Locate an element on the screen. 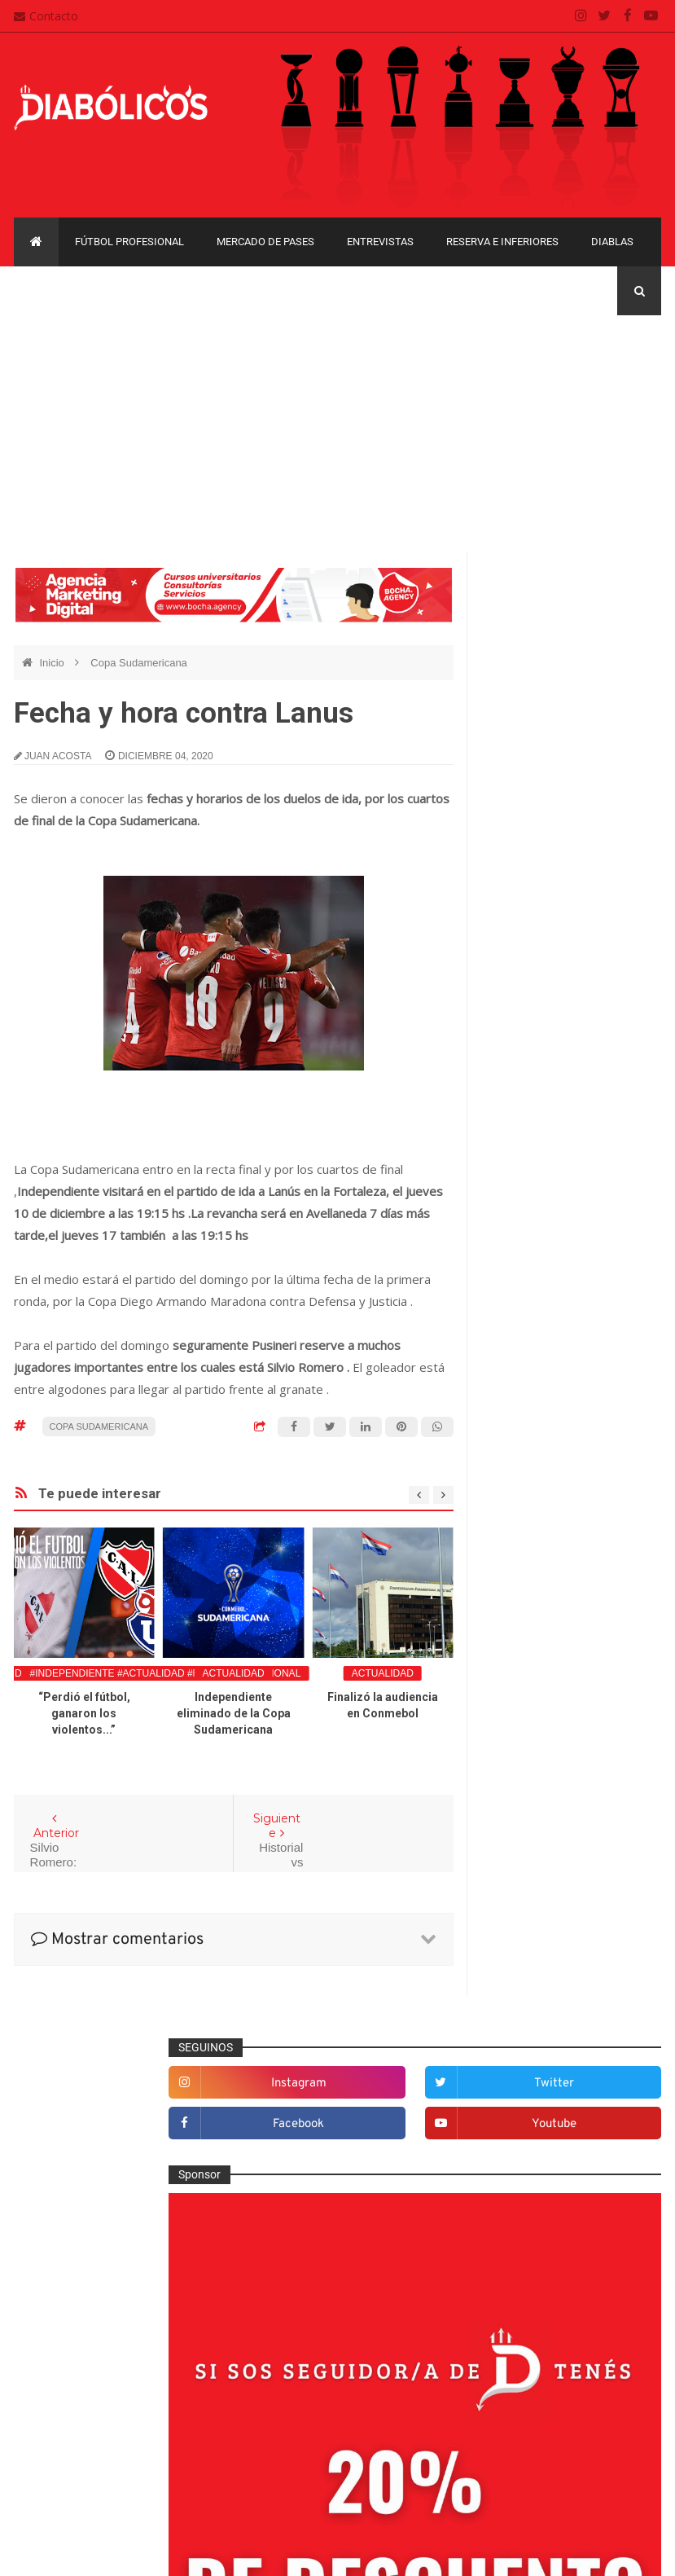 This screenshot has width=675, height=2576. Rojos por el mundo is located at coordinates (544, 1859).